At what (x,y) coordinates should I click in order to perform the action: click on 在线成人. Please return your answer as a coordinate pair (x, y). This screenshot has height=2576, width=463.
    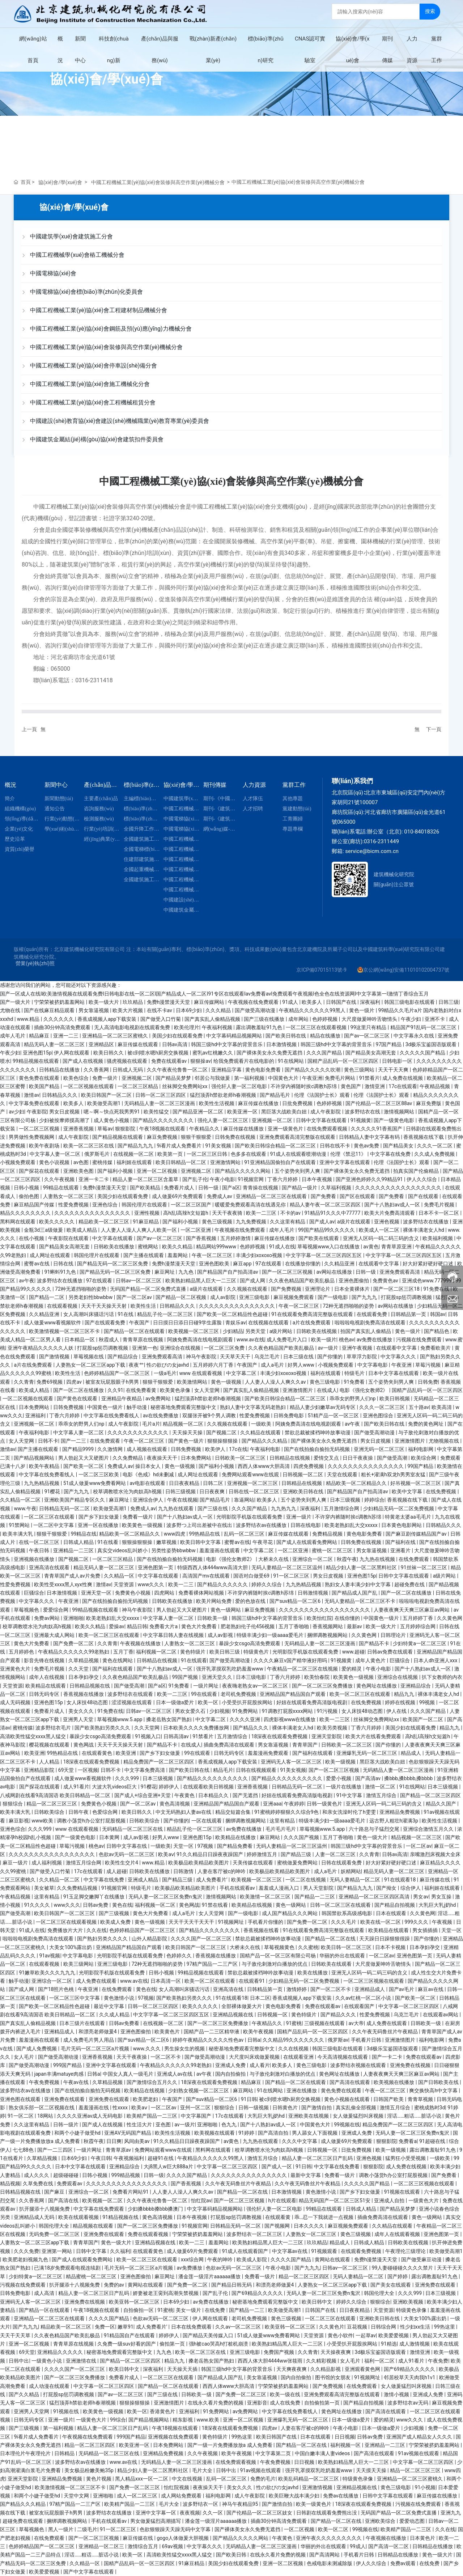
    Looking at the image, I should click on (327, 1390).